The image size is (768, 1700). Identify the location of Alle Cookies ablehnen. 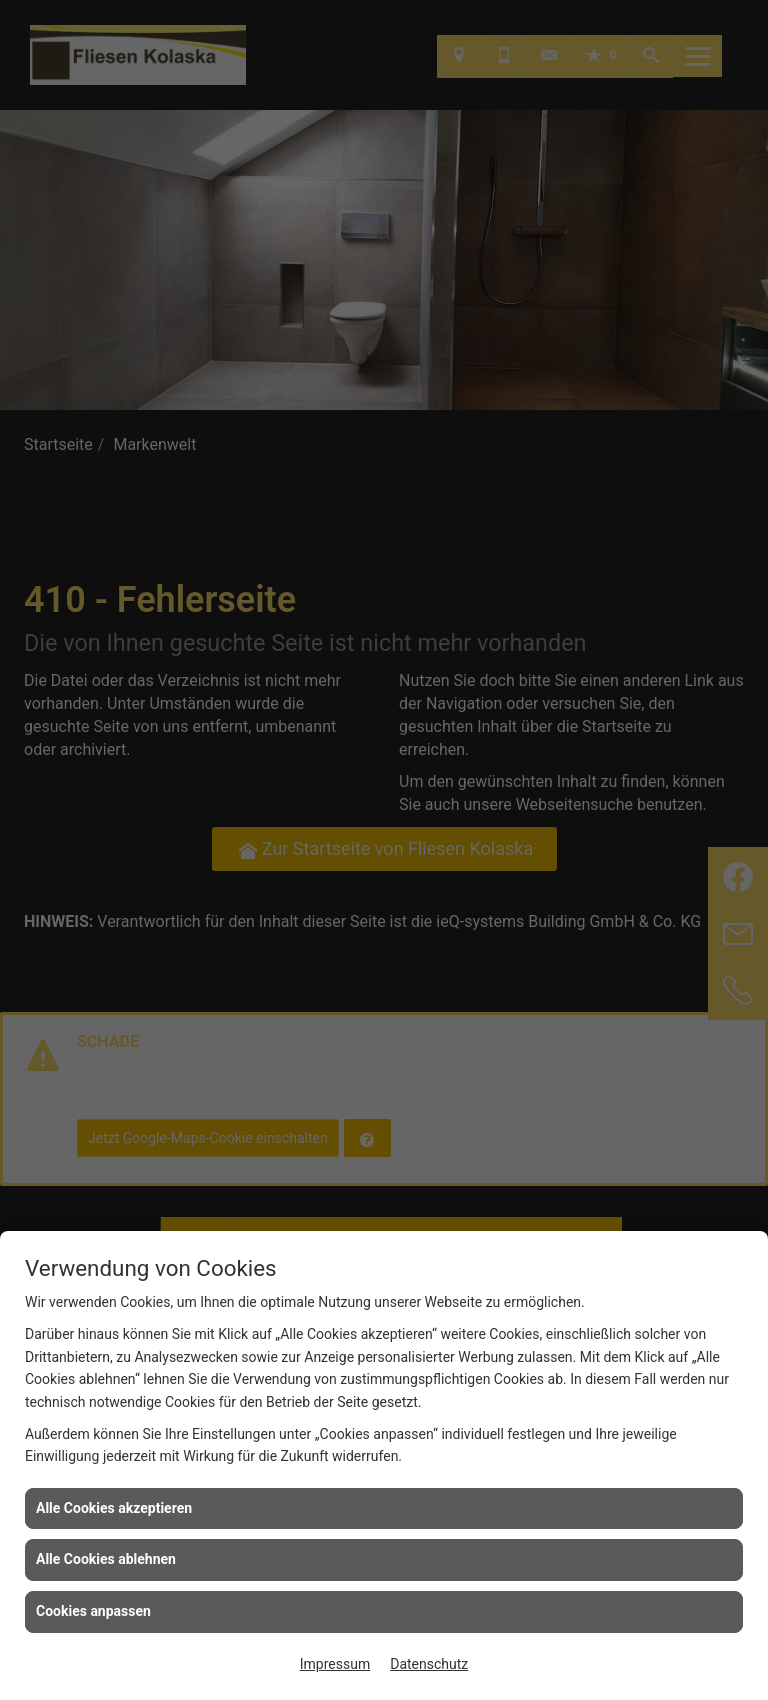
(106, 1559).